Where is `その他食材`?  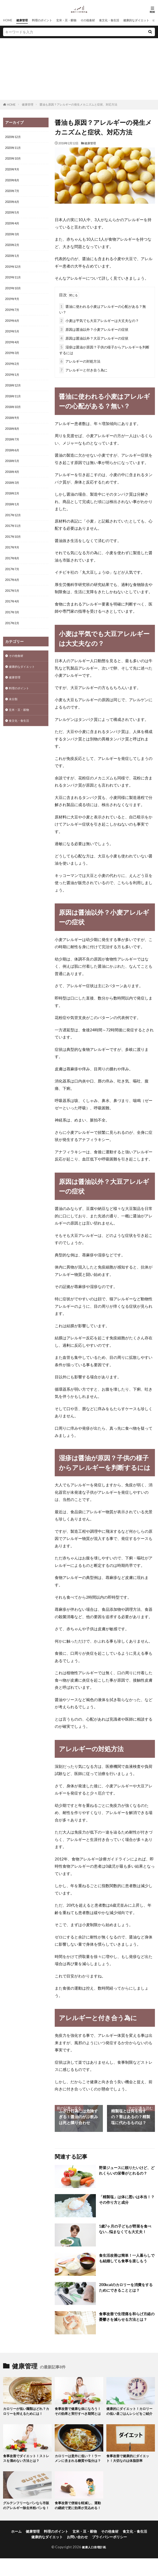
その他食材 is located at coordinates (101, 20).